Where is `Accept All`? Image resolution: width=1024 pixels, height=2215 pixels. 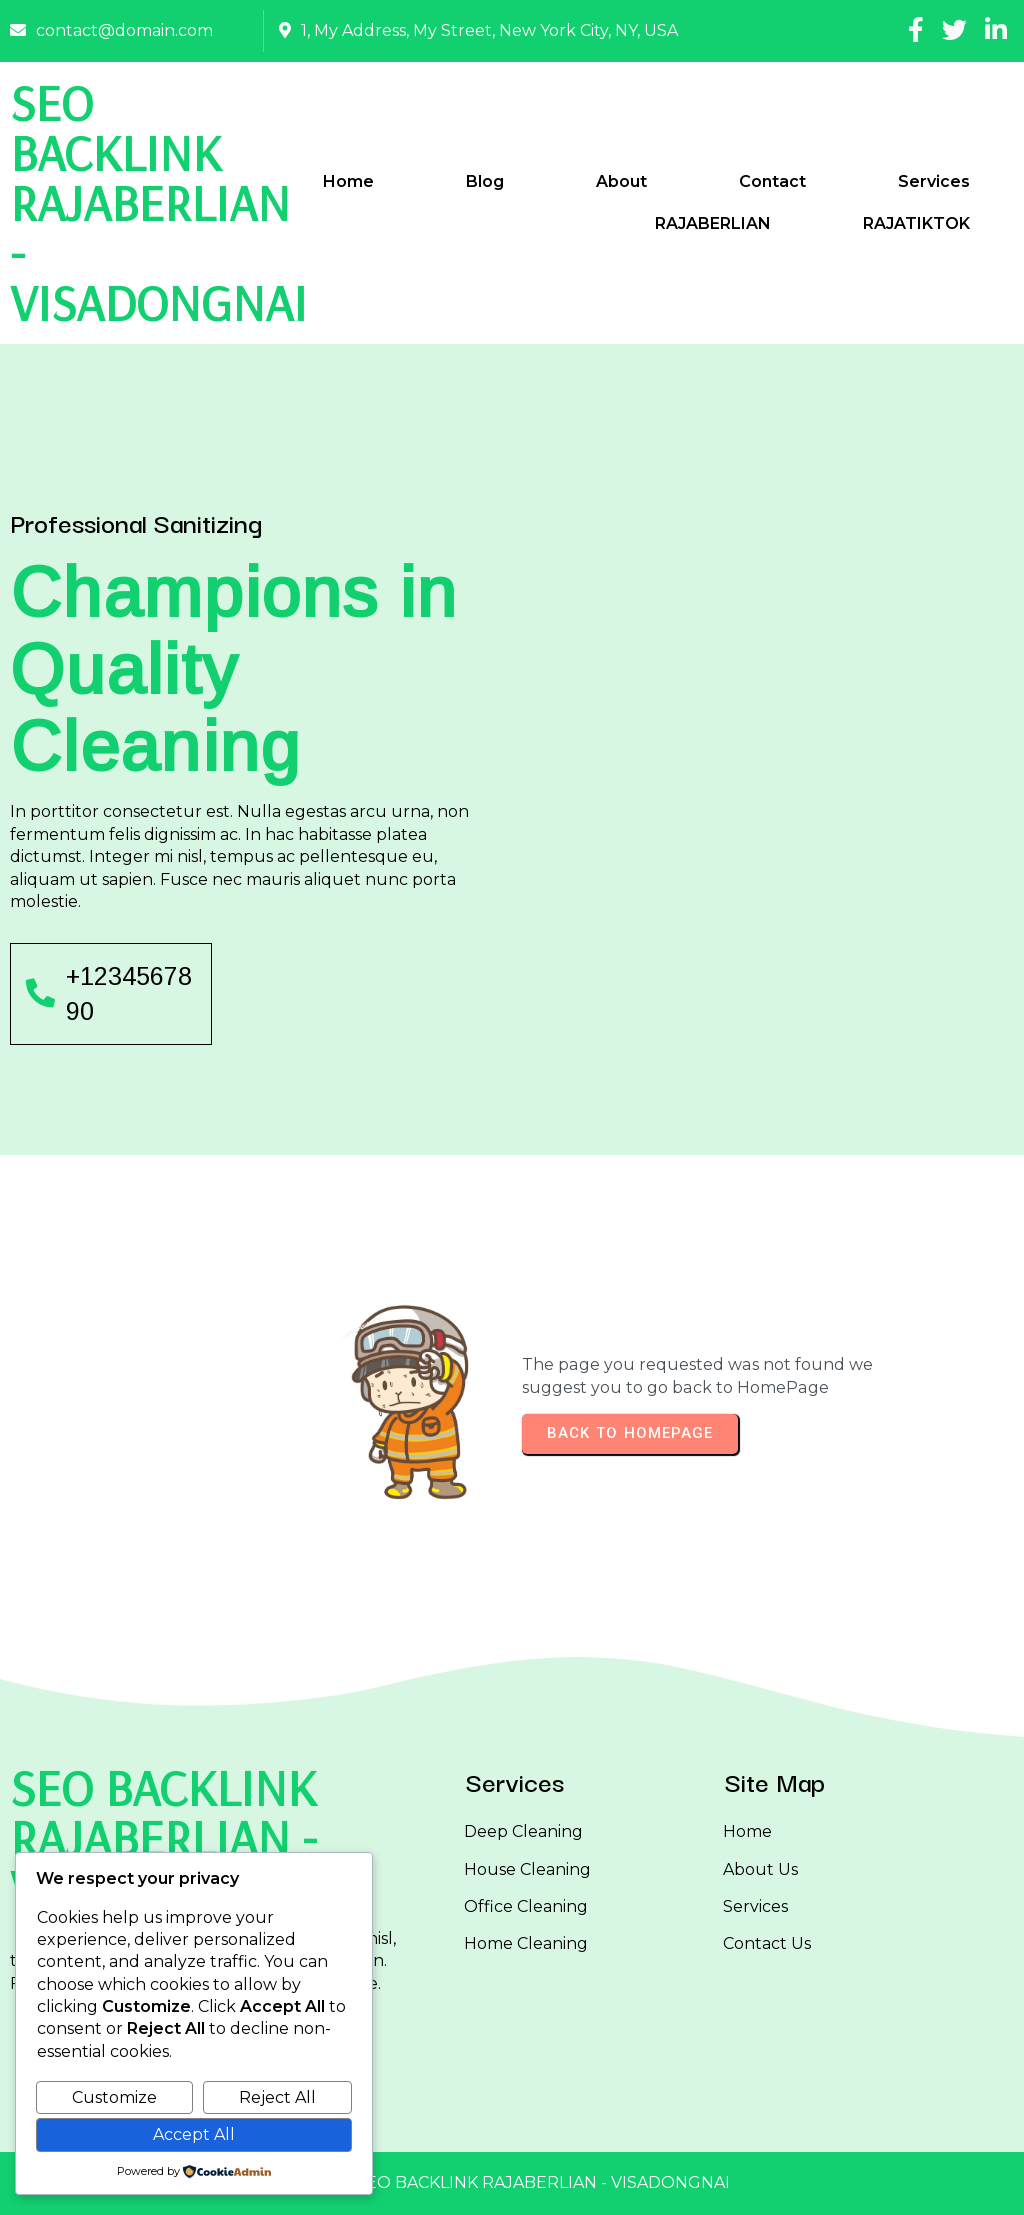
Accept All is located at coordinates (194, 2134).